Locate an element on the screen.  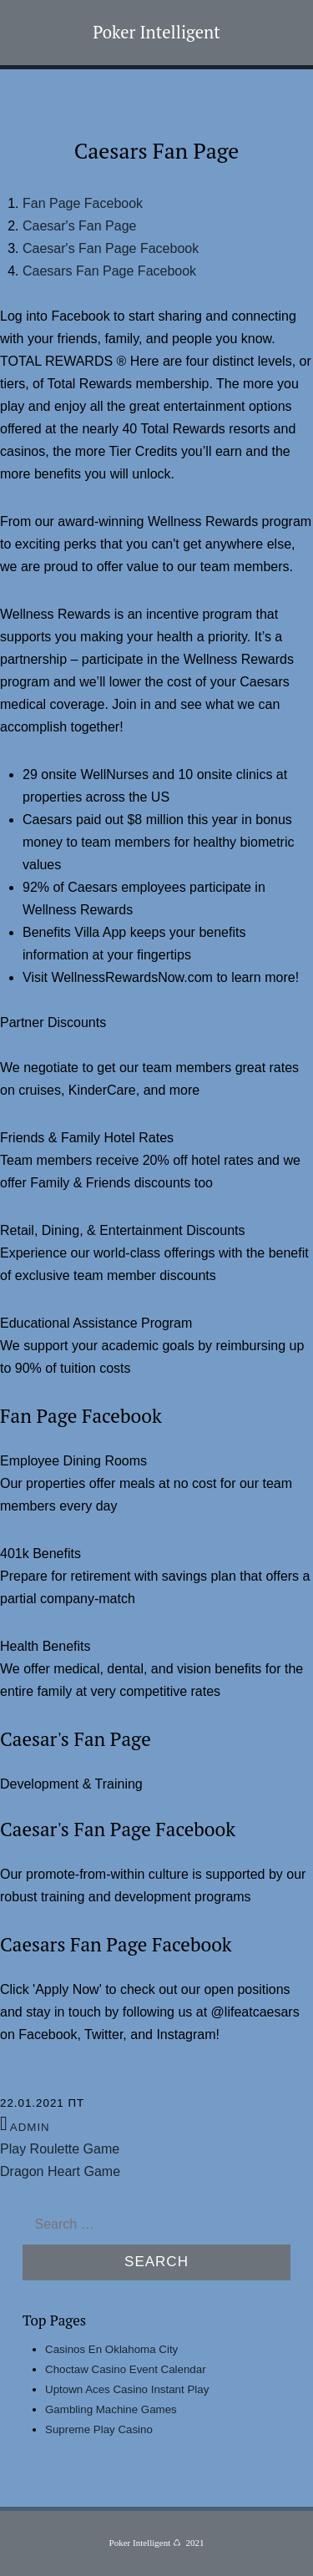
Gambling Machine Games is located at coordinates (111, 2409).